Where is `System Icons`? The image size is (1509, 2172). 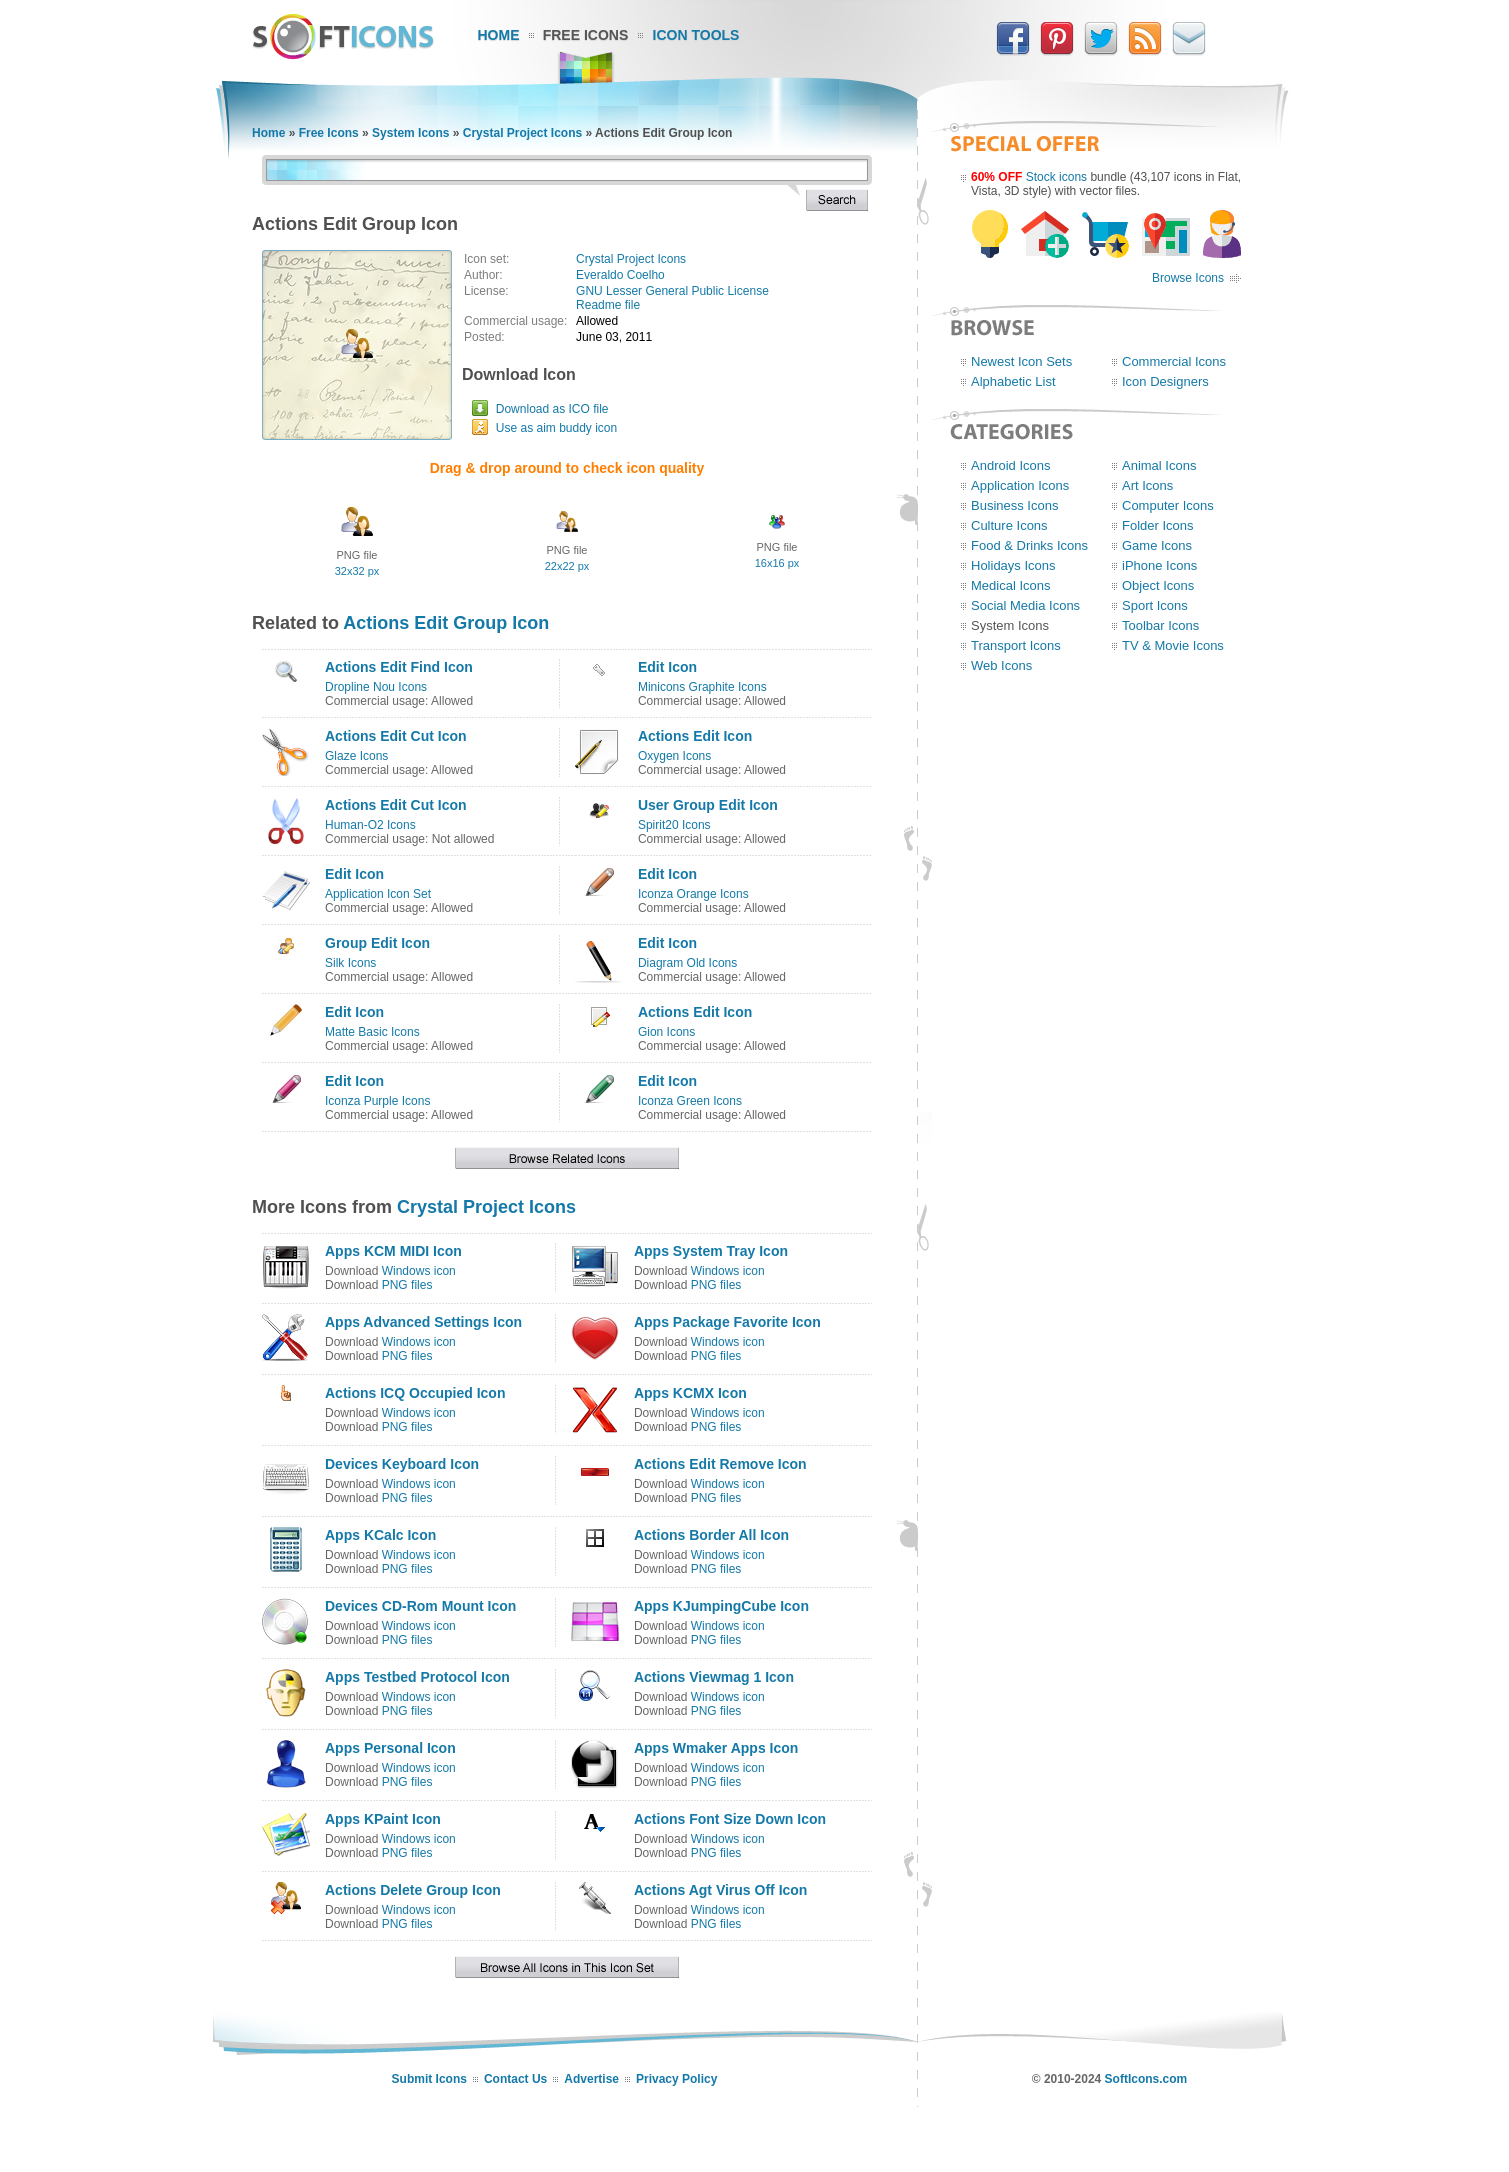
System Icons is located at coordinates (410, 133).